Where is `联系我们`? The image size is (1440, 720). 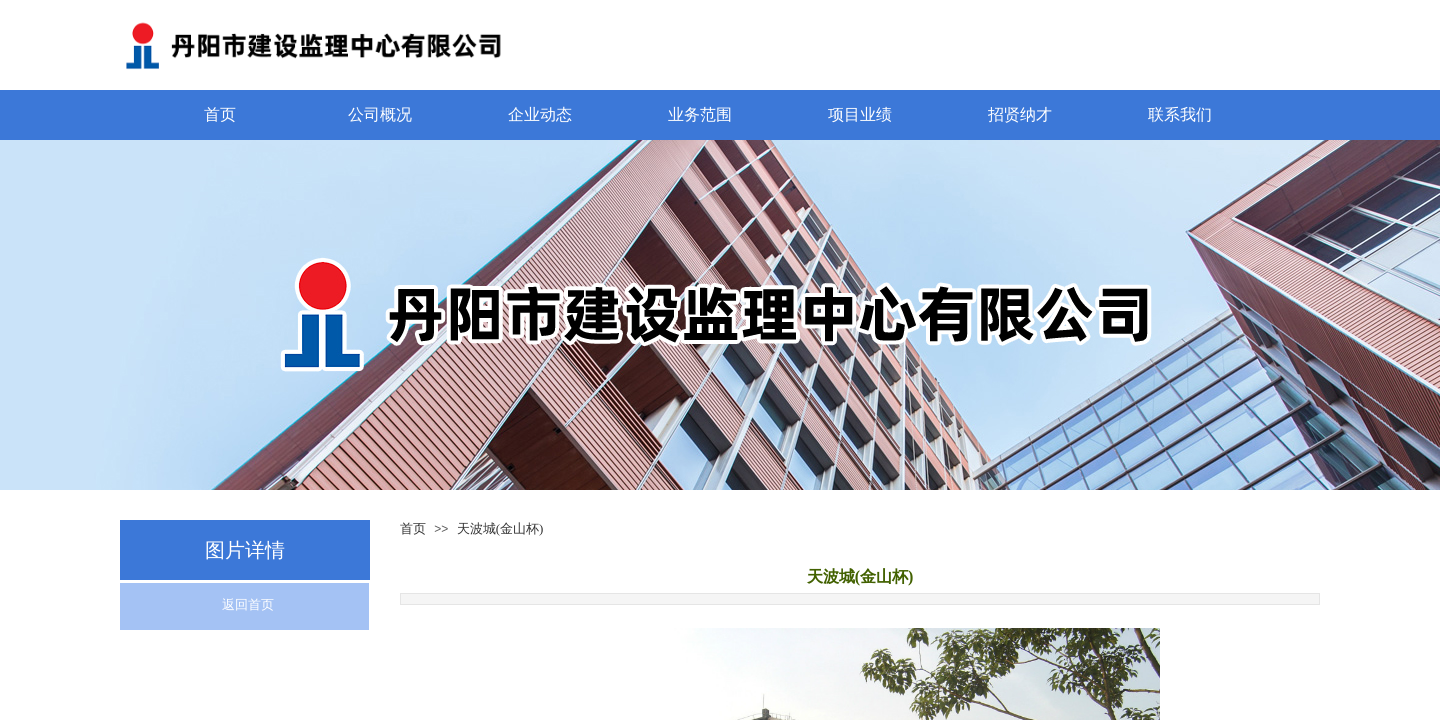
联系我们 is located at coordinates (1180, 114).